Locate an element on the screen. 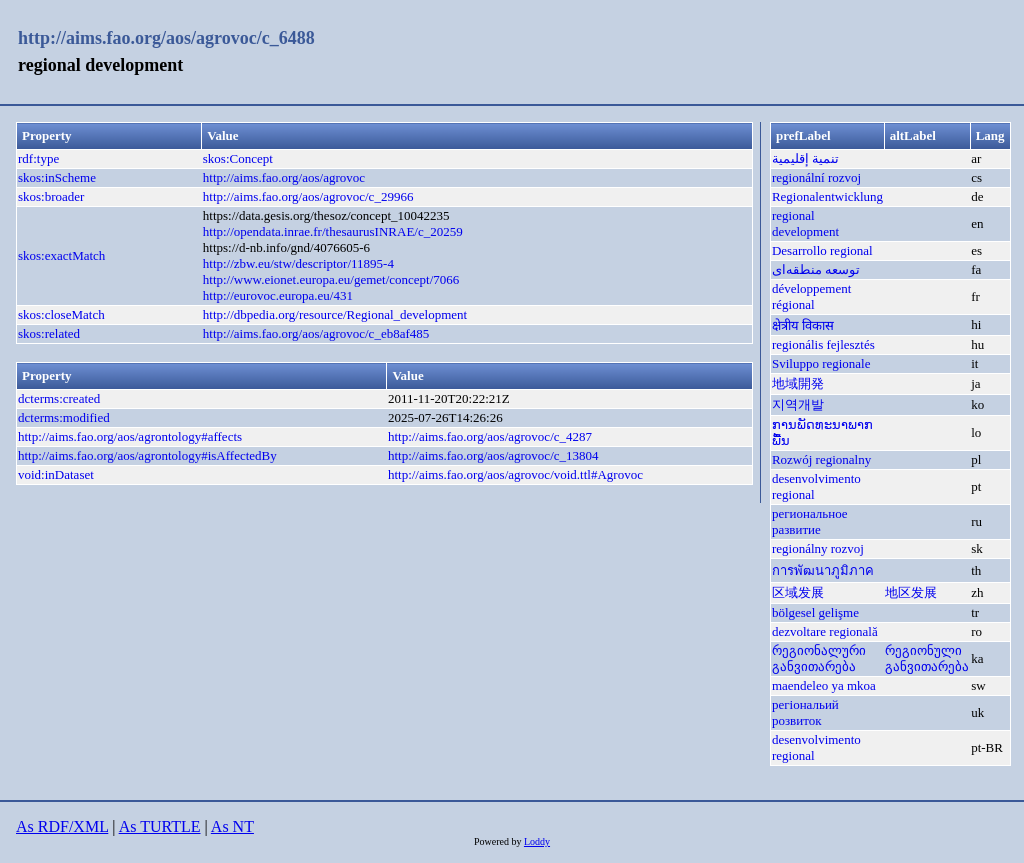  지역개발 is located at coordinates (798, 404).